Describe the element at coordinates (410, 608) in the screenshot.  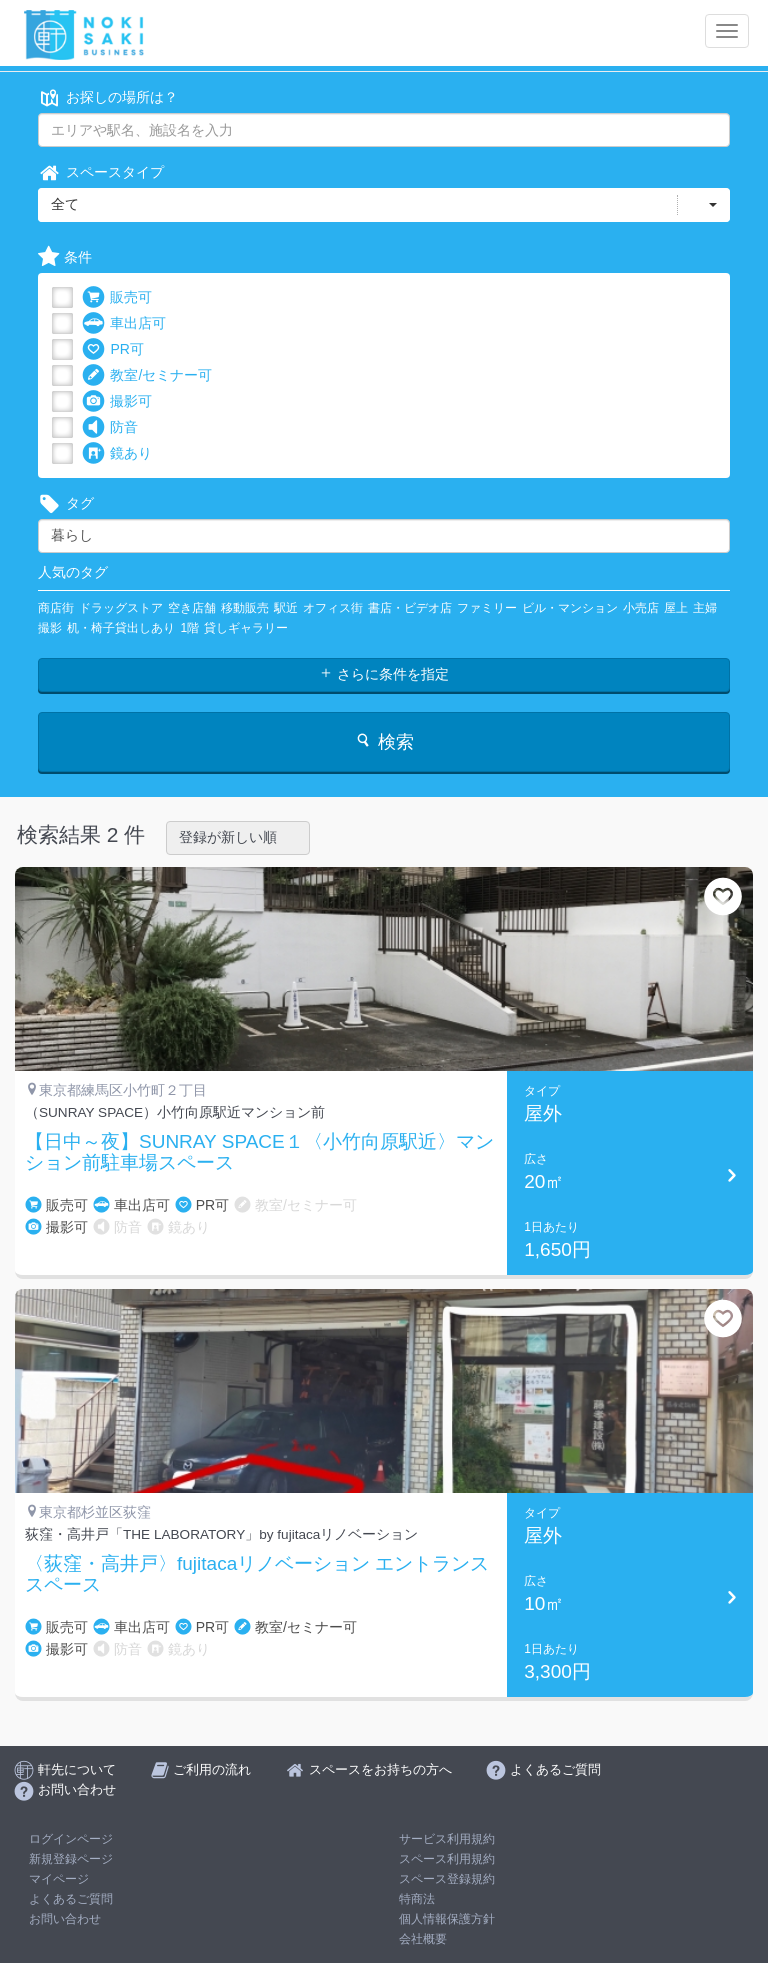
I see `書店・ビデオ店` at that location.